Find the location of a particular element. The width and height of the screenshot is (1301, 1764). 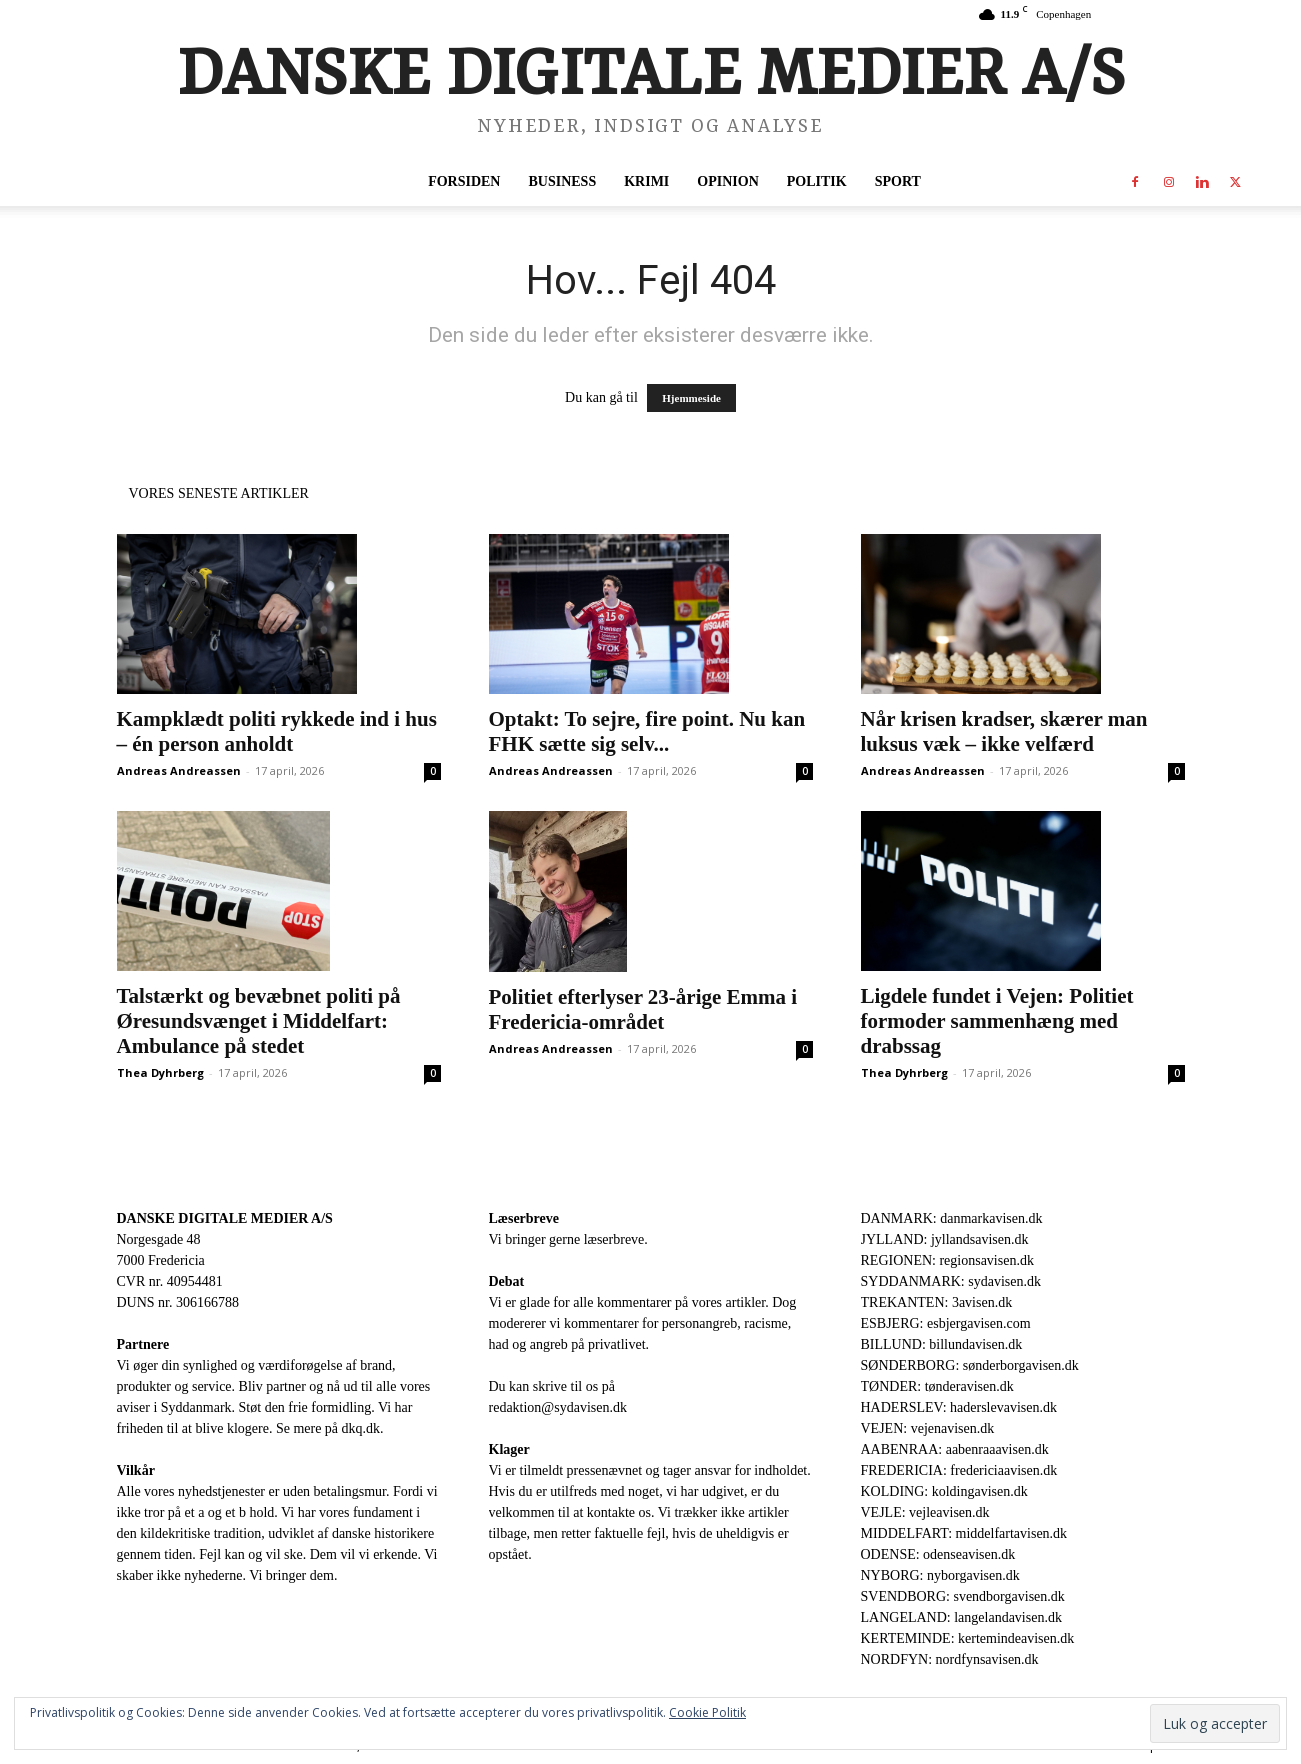

VEJLE: vejleavisen.dk is located at coordinates (925, 1512).